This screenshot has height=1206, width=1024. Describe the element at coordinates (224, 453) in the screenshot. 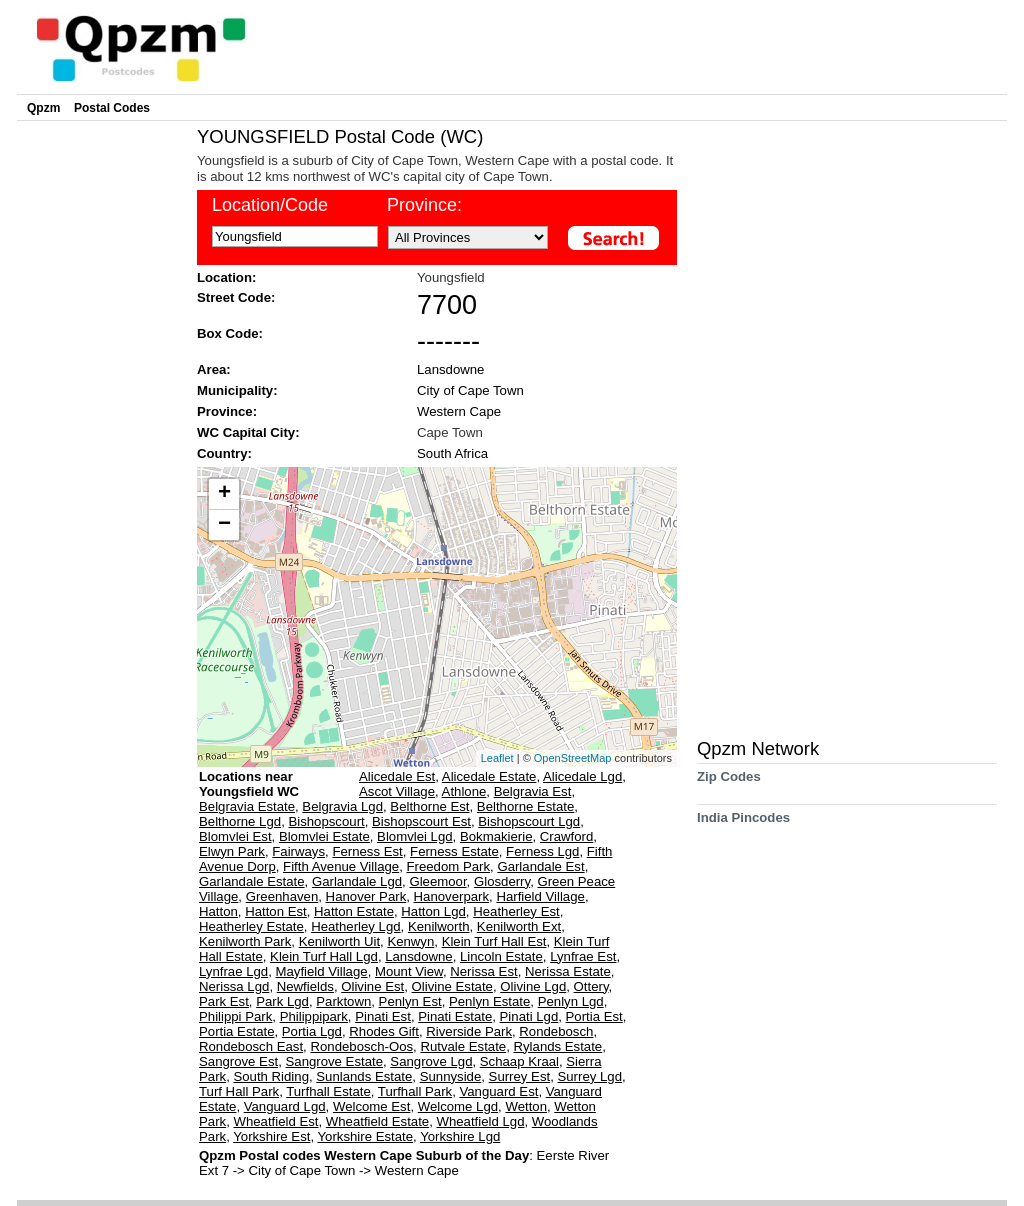

I see `Country:` at that location.